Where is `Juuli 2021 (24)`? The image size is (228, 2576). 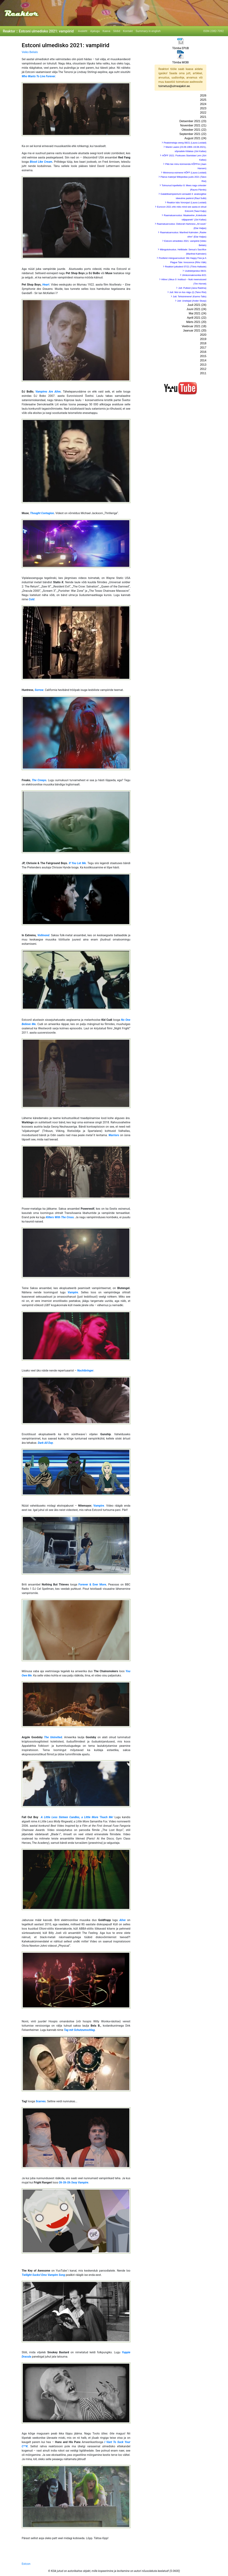 Juuli 2021 (24) is located at coordinates (196, 304).